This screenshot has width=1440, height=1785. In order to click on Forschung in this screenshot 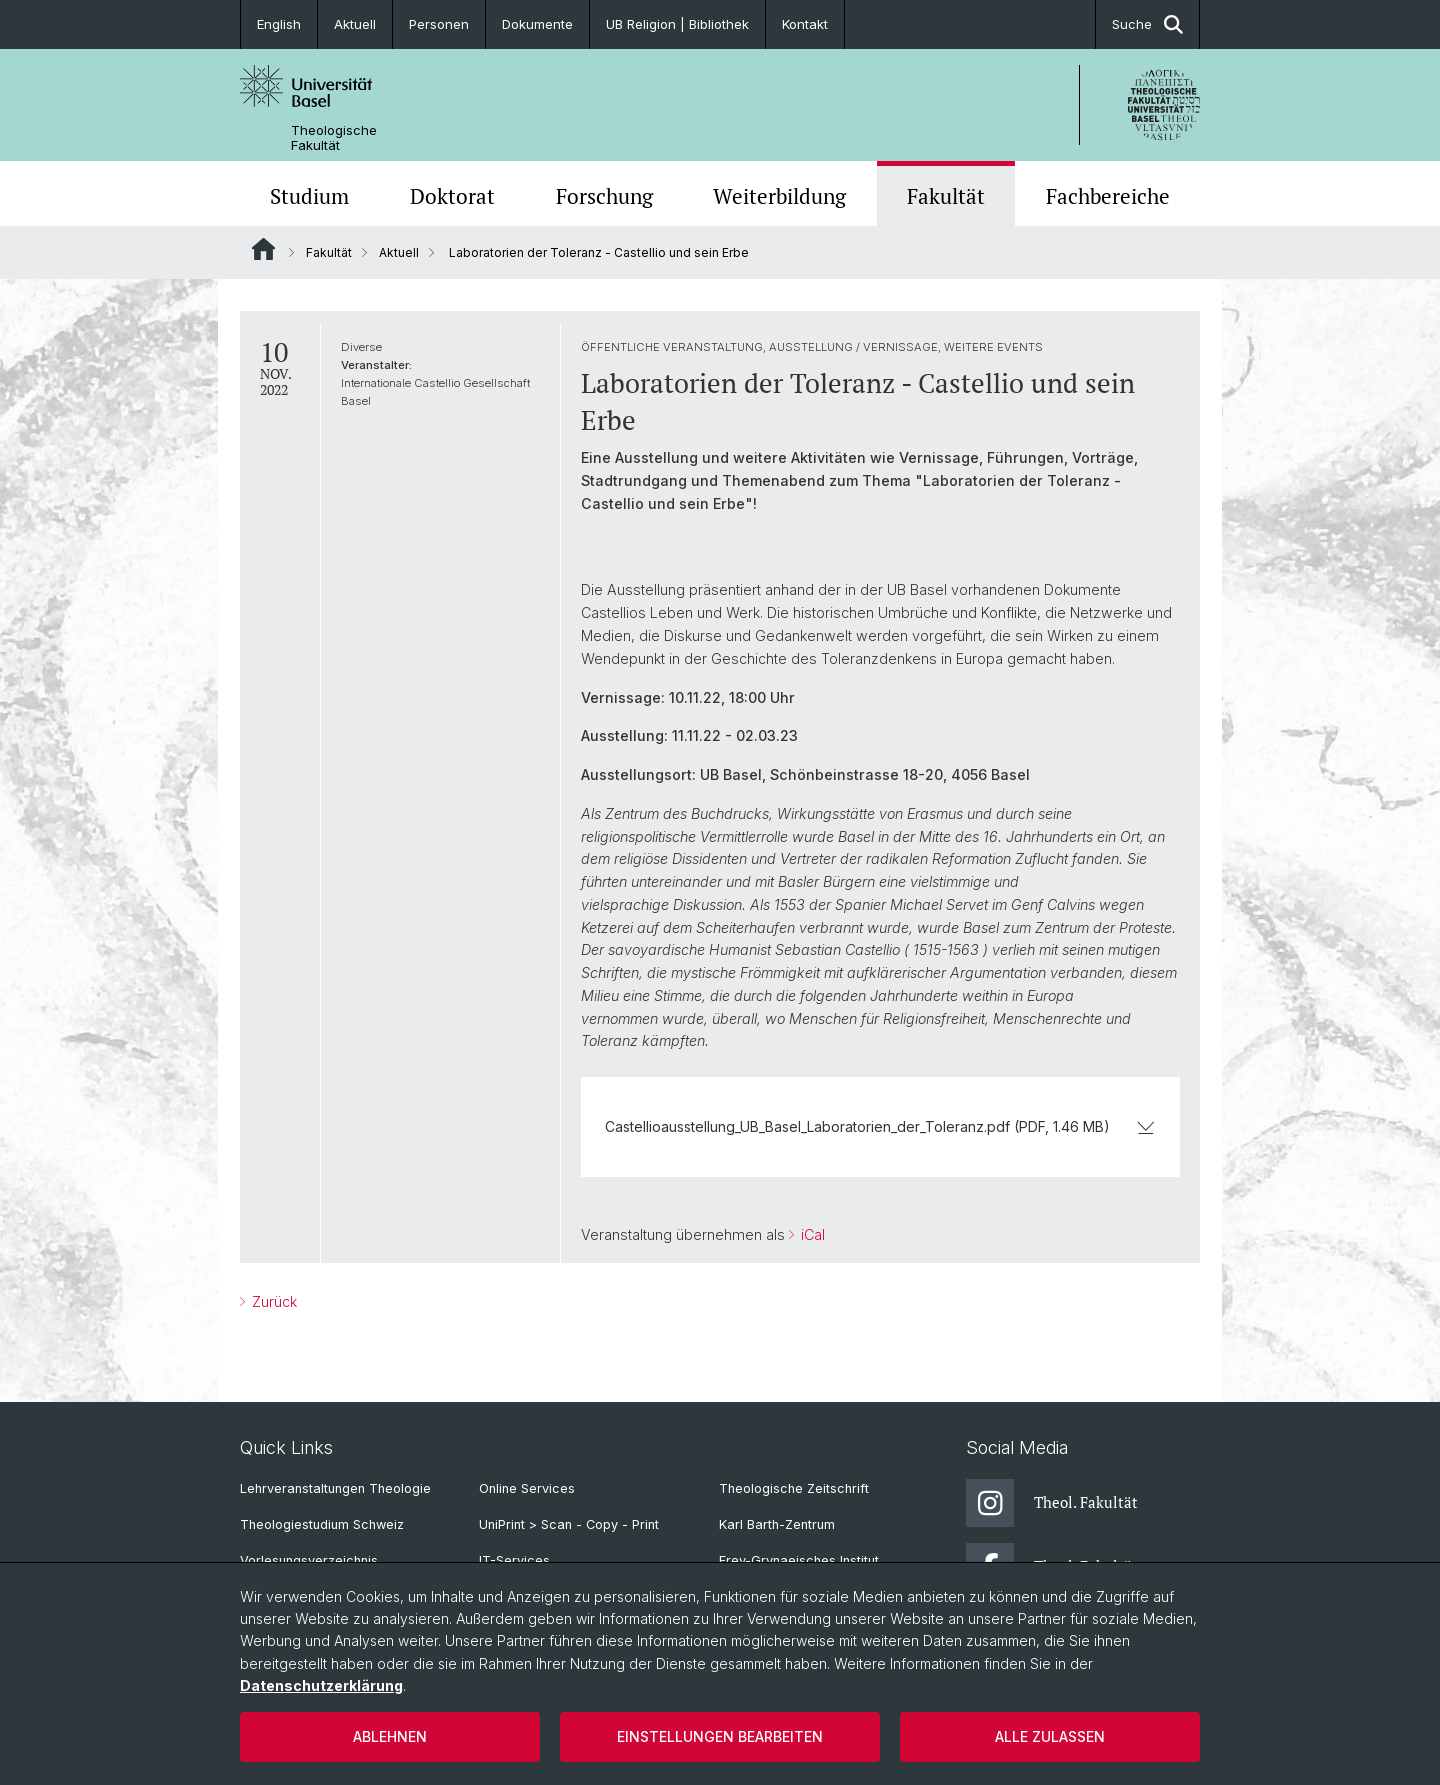, I will do `click(604, 196)`.